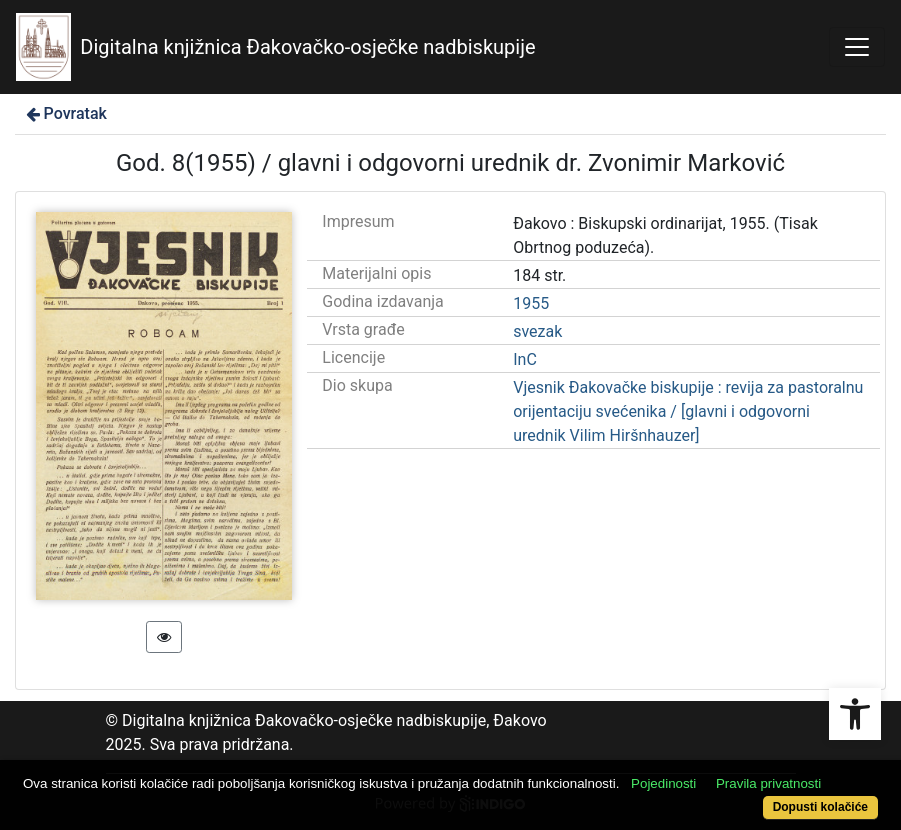 Image resolution: width=901 pixels, height=830 pixels. Describe the element at coordinates (768, 783) in the screenshot. I see `Pravila privatnosti` at that location.